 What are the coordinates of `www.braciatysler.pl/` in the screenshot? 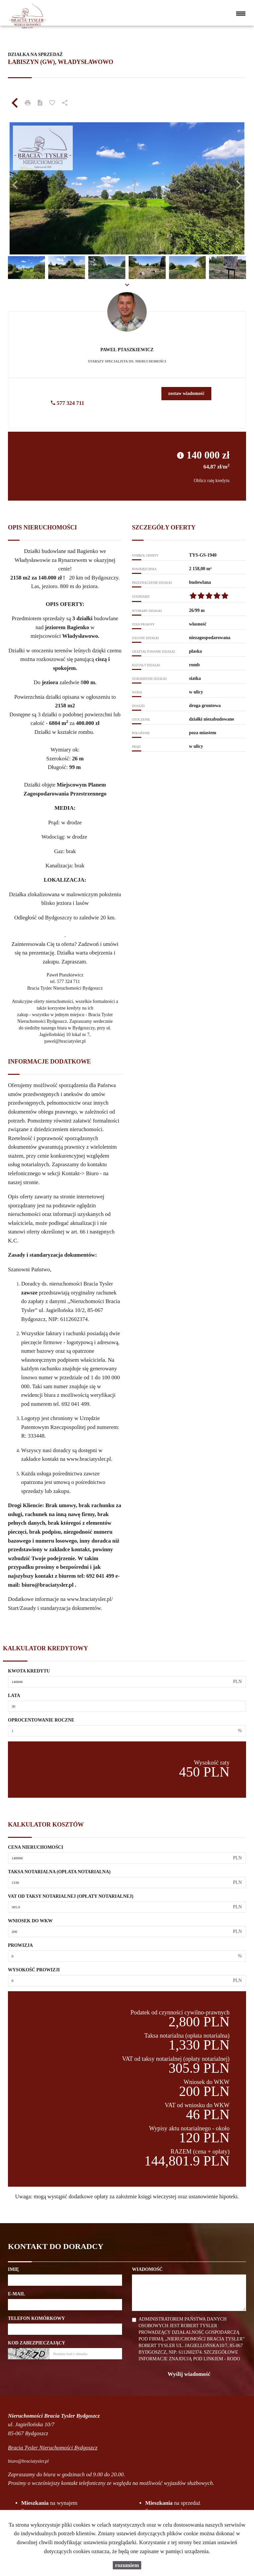 It's located at (90, 1599).